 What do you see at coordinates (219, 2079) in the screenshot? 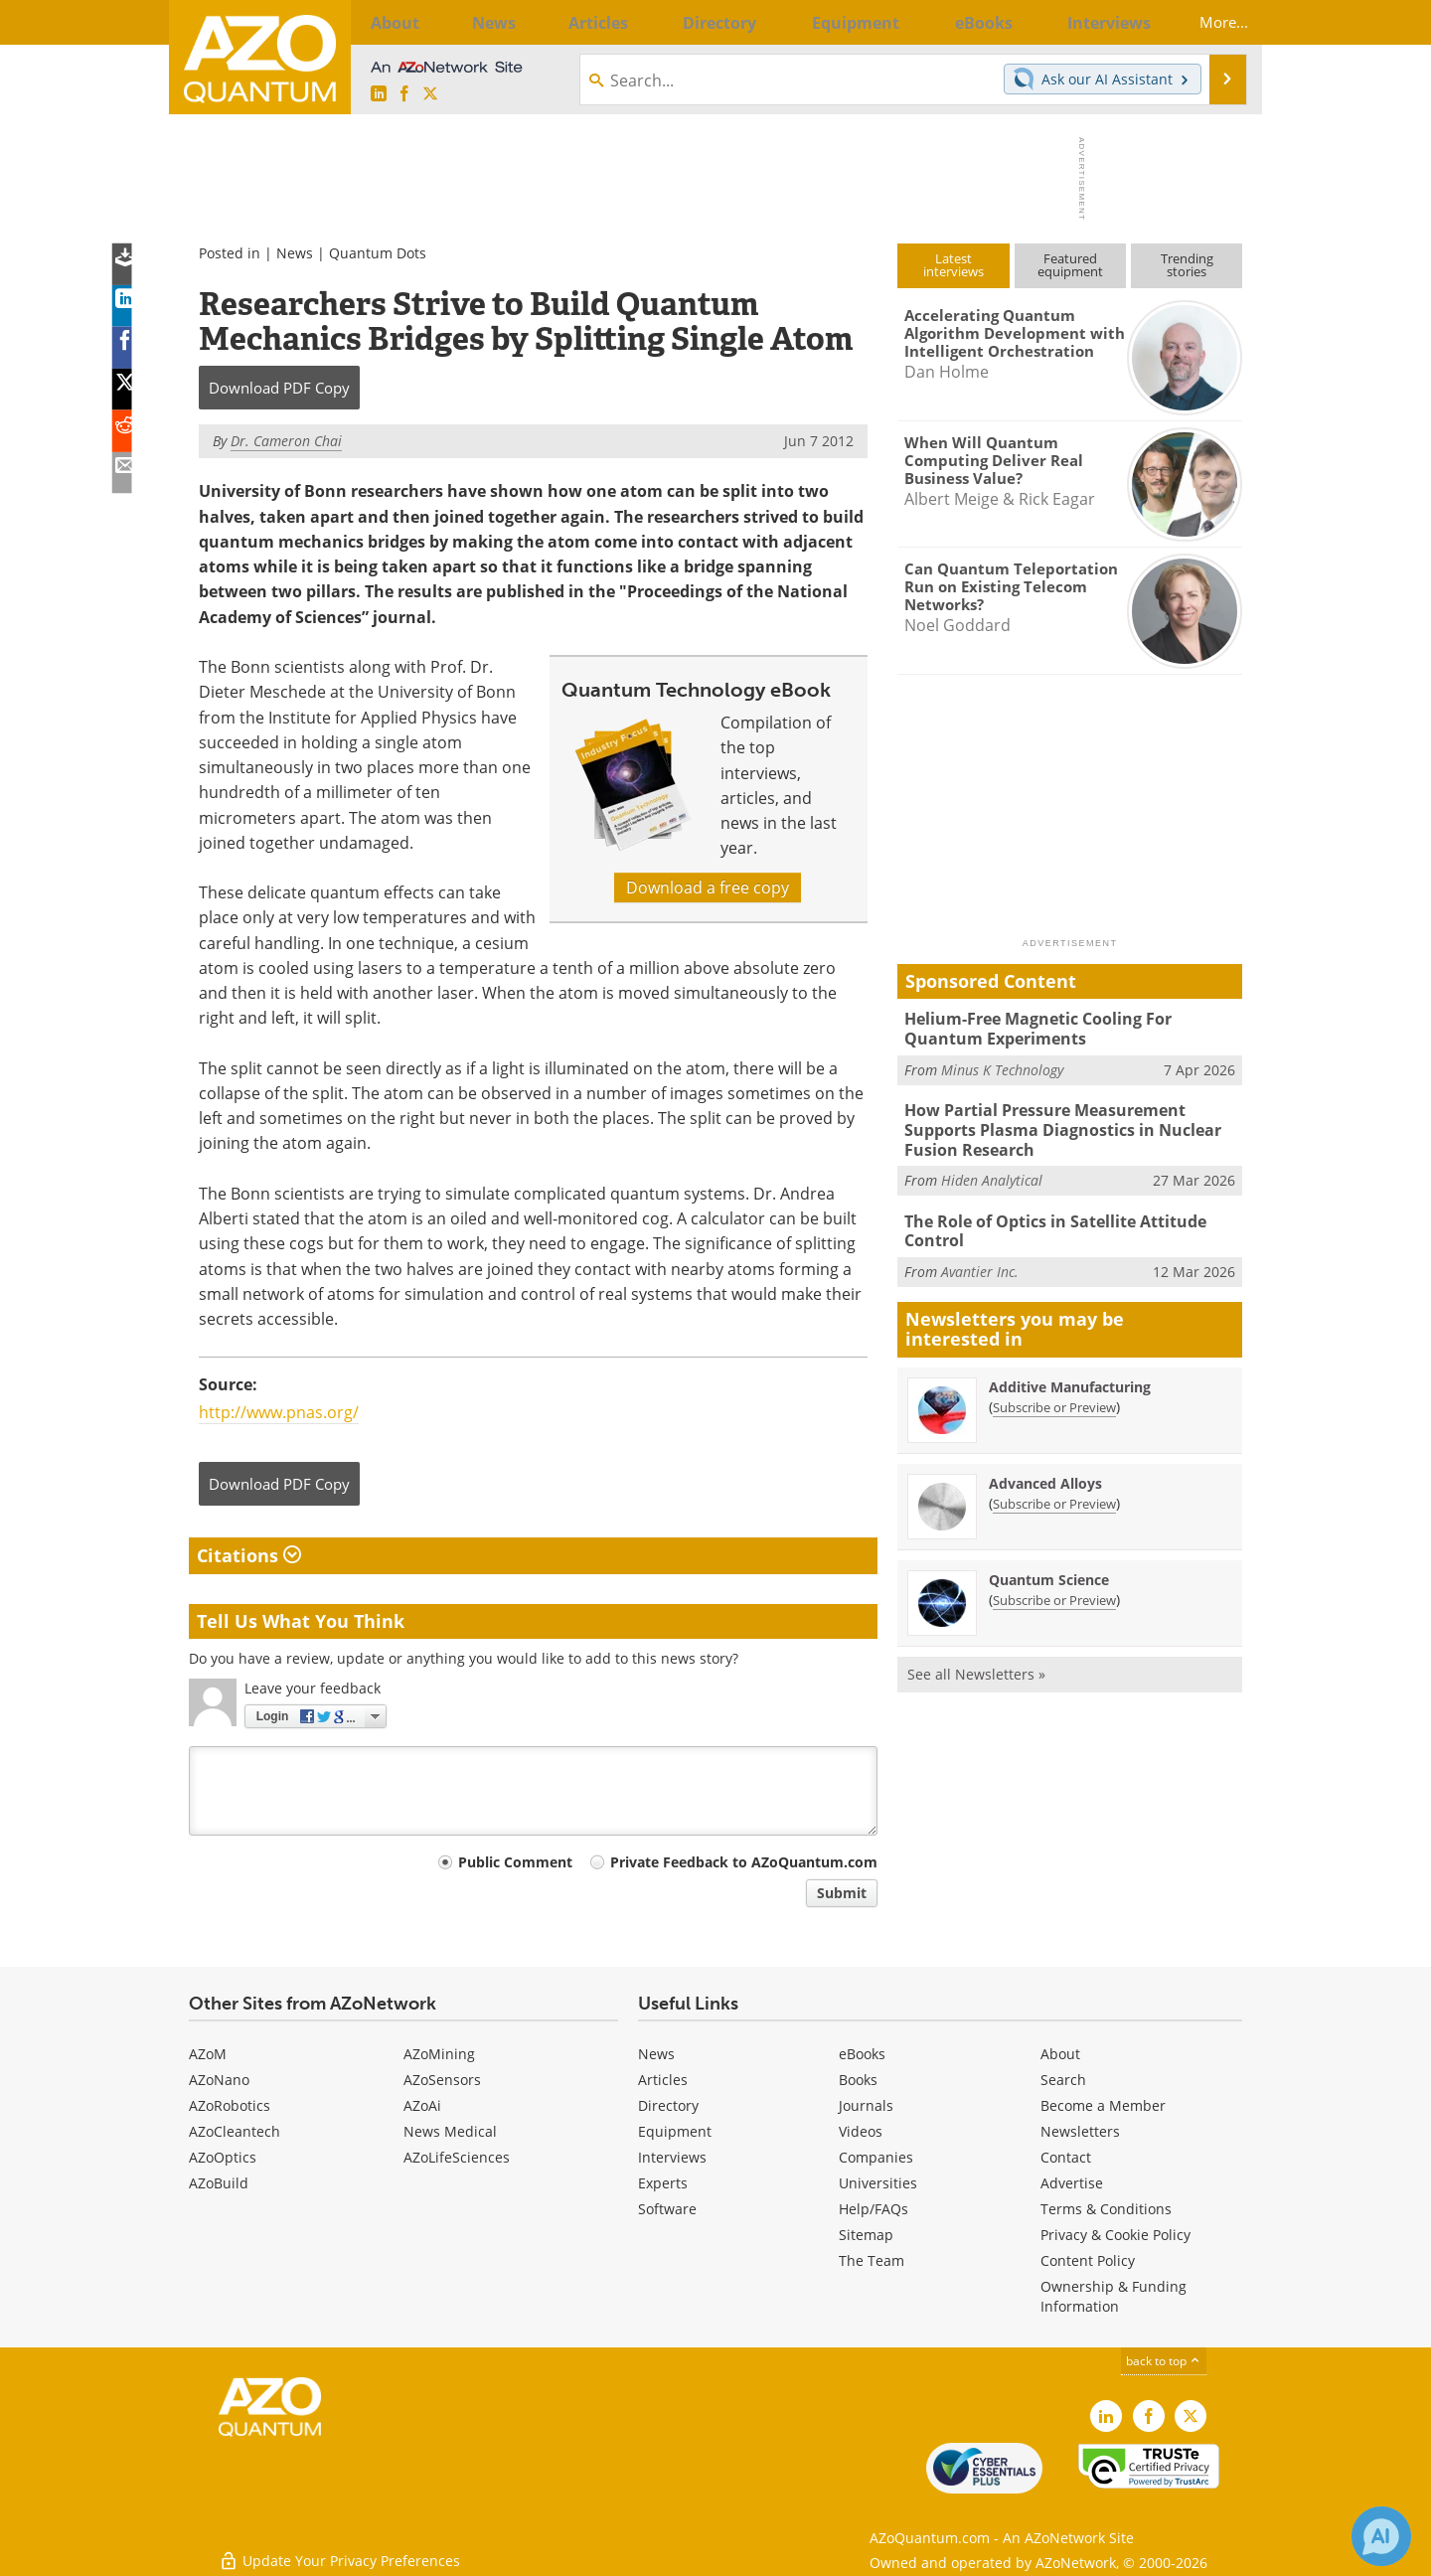
I see `AZoNano` at bounding box center [219, 2079].